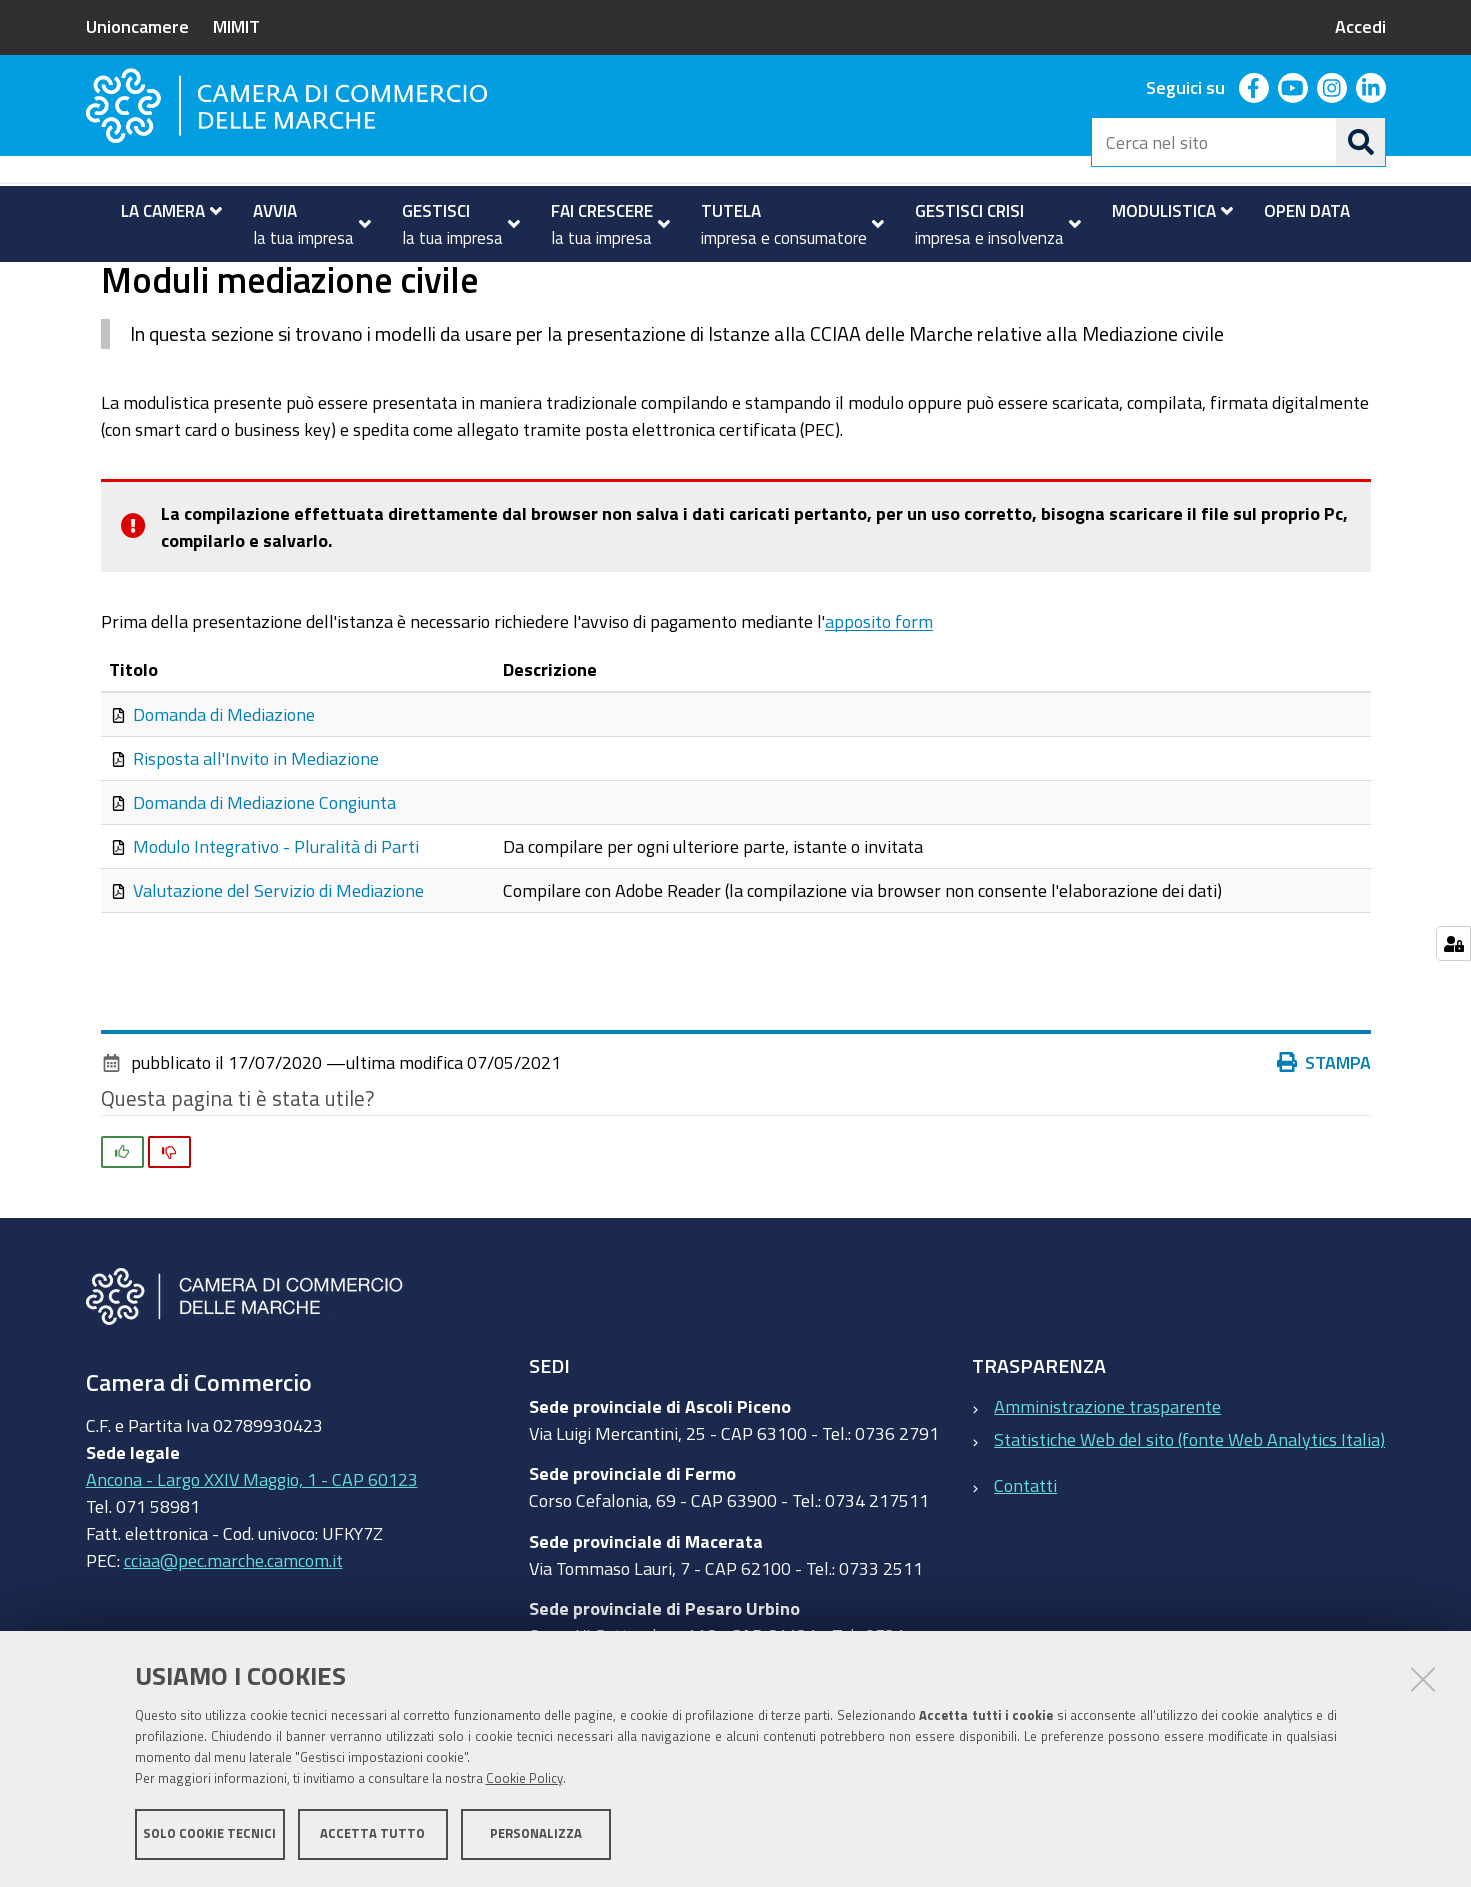 The image size is (1471, 1887). Describe the element at coordinates (372, 1834) in the screenshot. I see `Accetta tutto [button]` at that location.